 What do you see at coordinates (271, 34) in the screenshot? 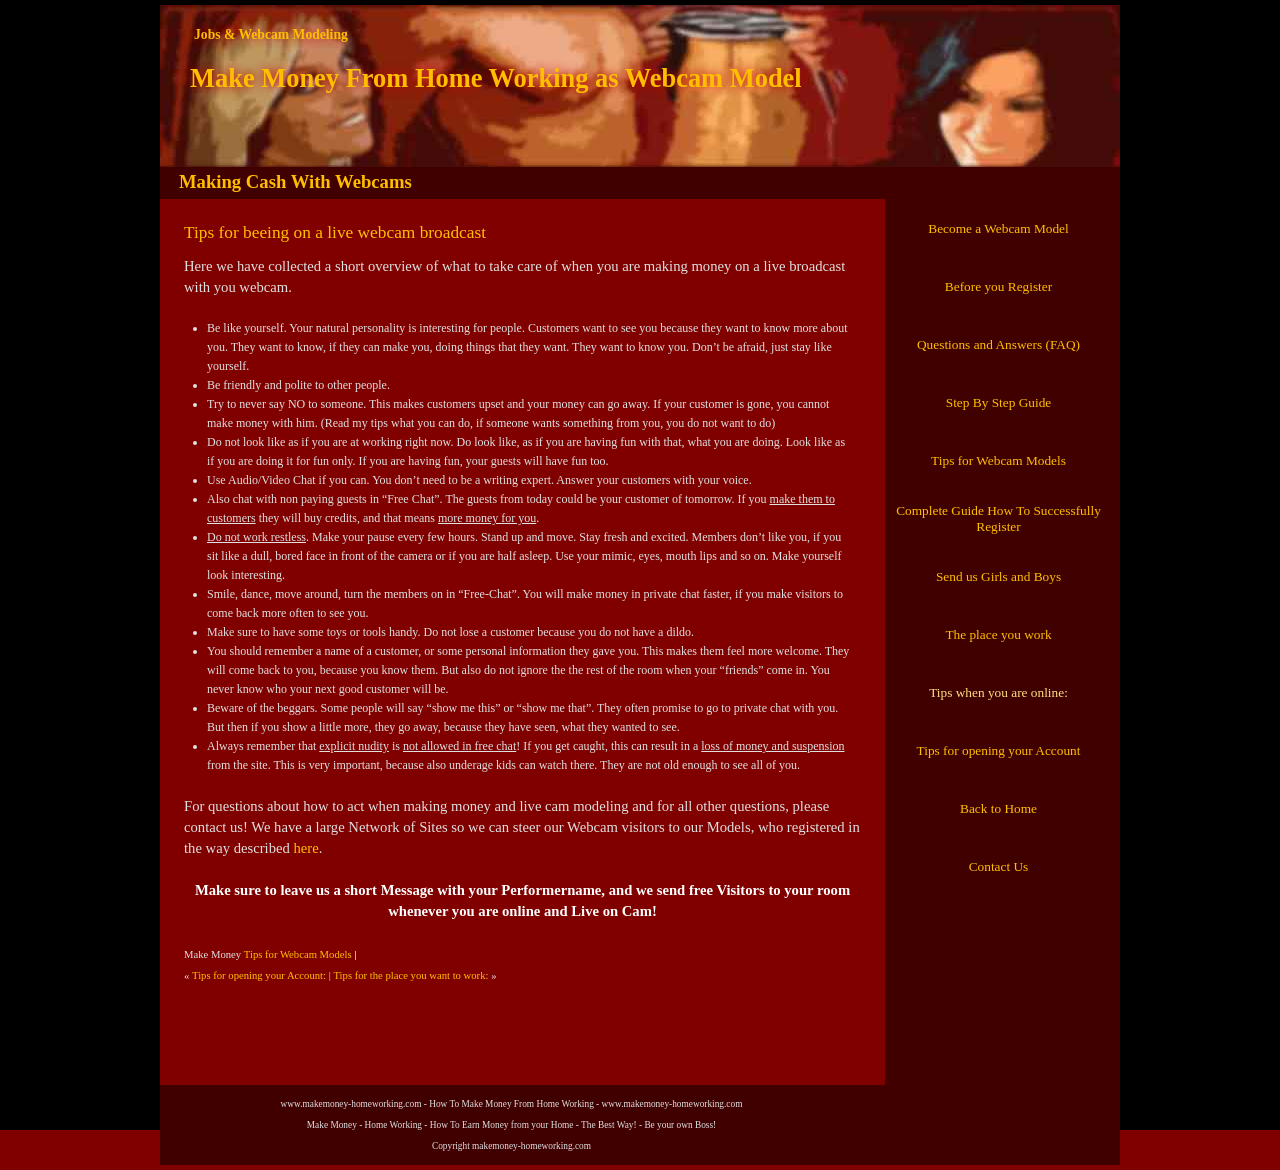
I see `Jobs & Webcam Modeling` at bounding box center [271, 34].